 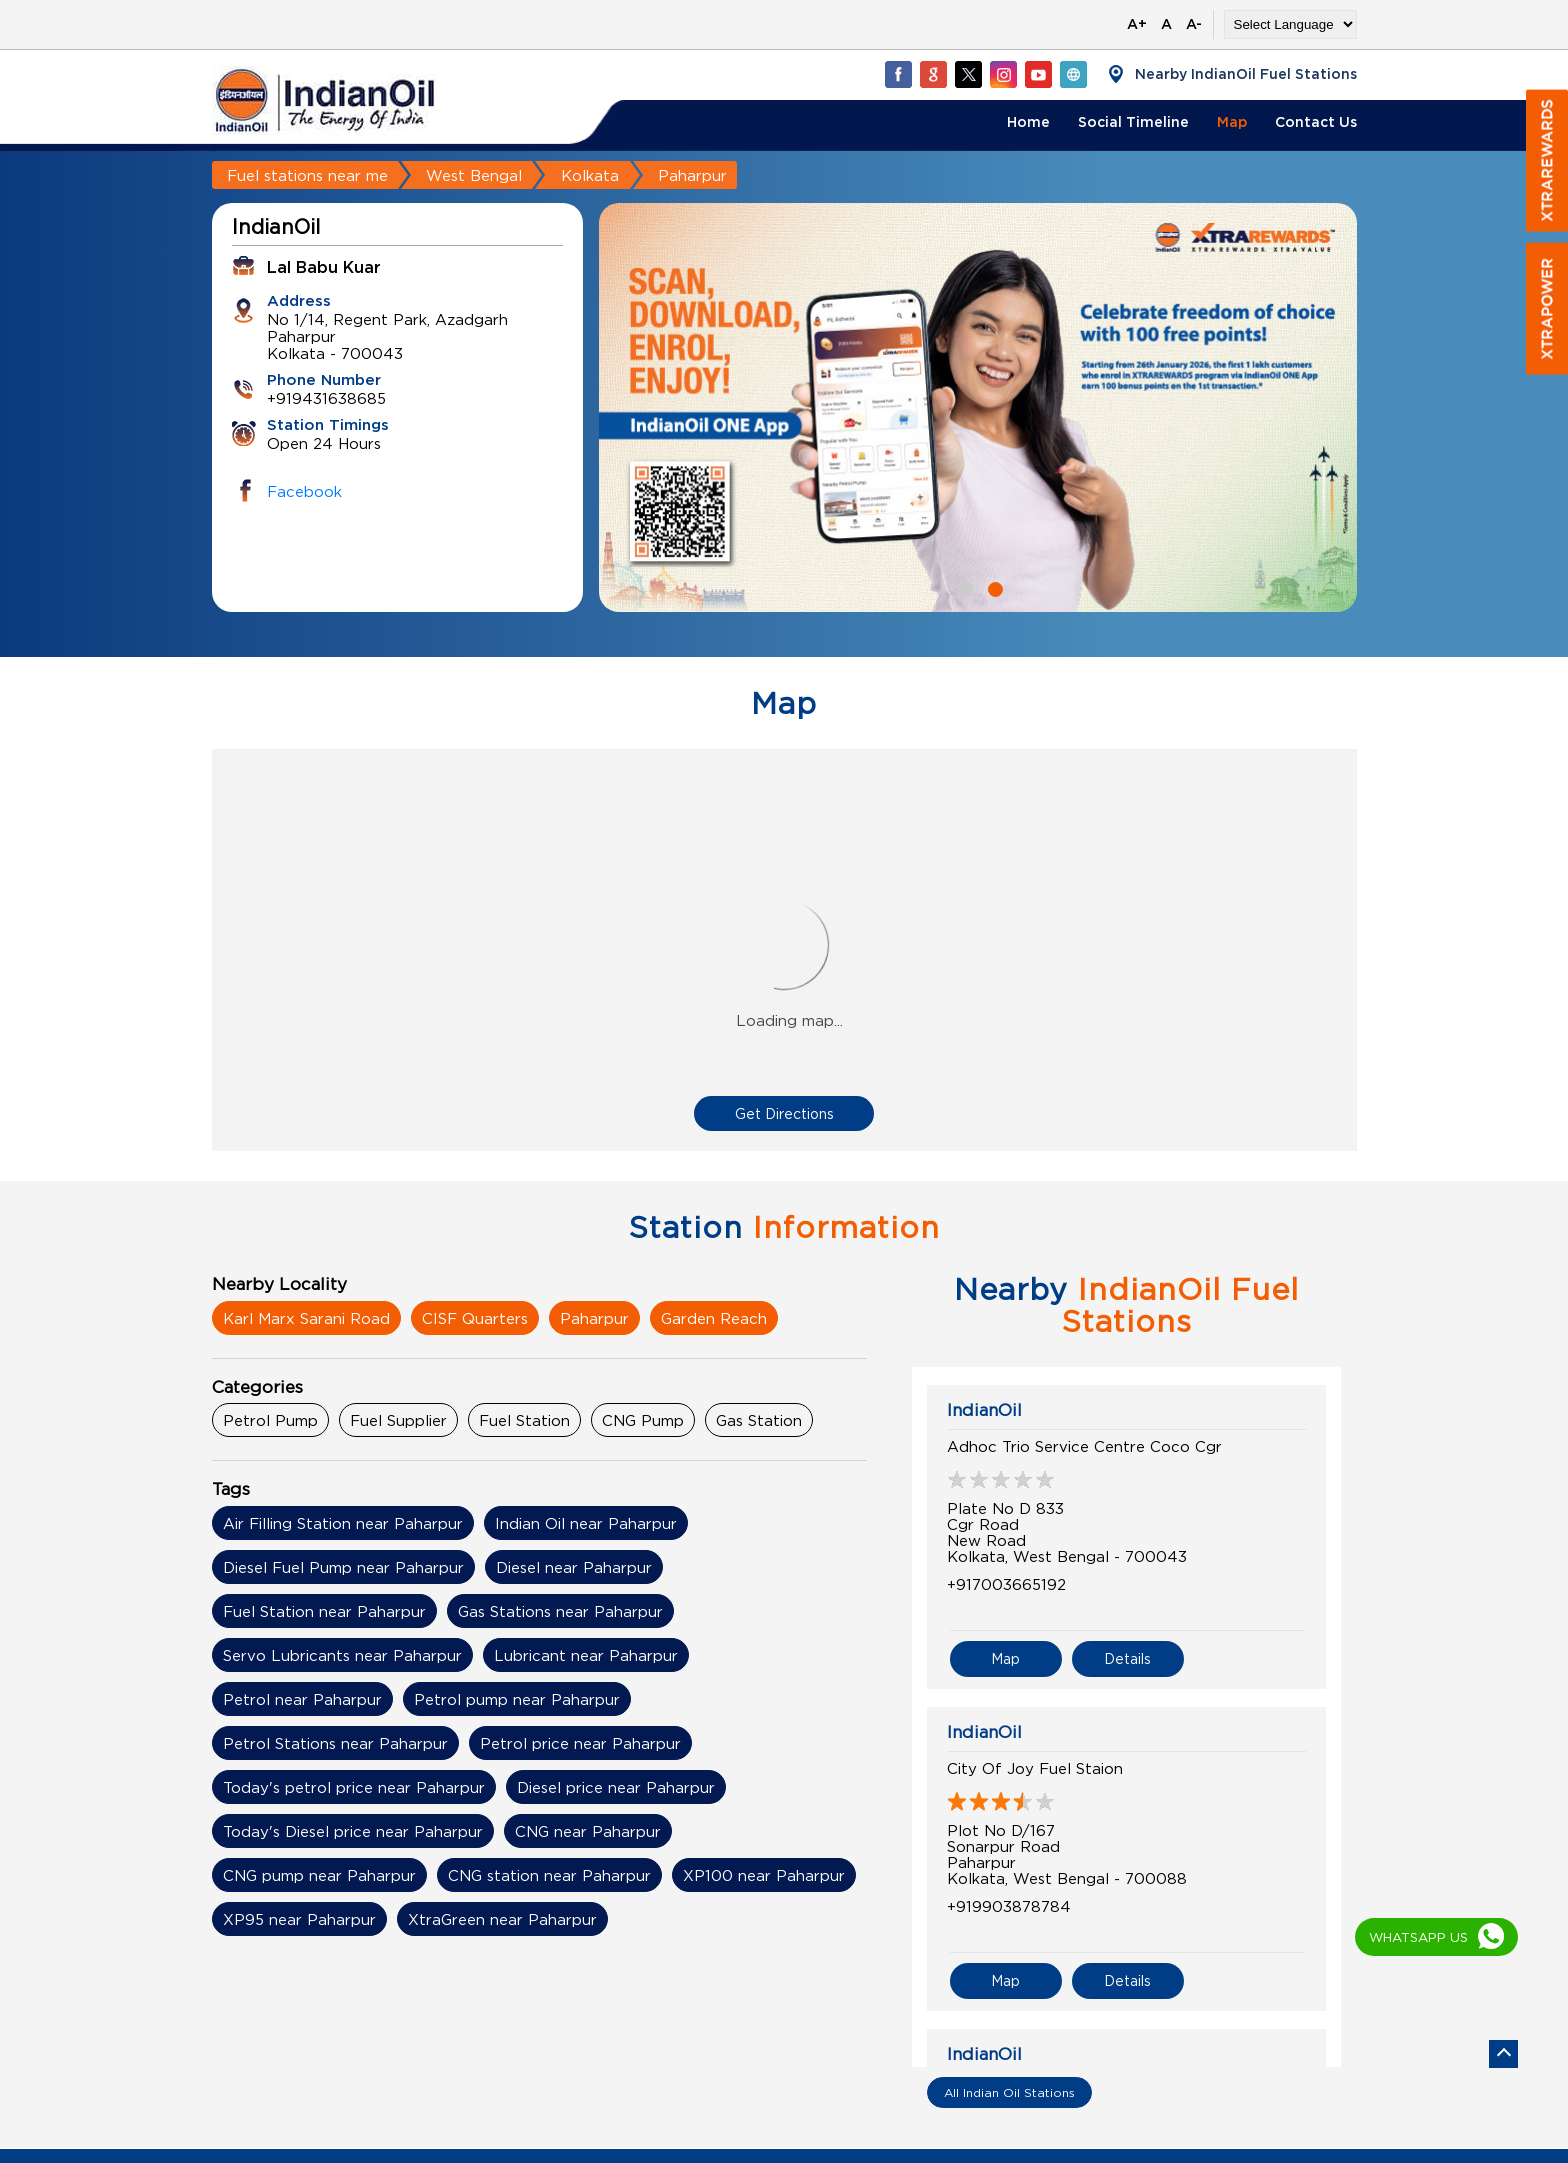 I want to click on 1 [tab], so click(x=963, y=587).